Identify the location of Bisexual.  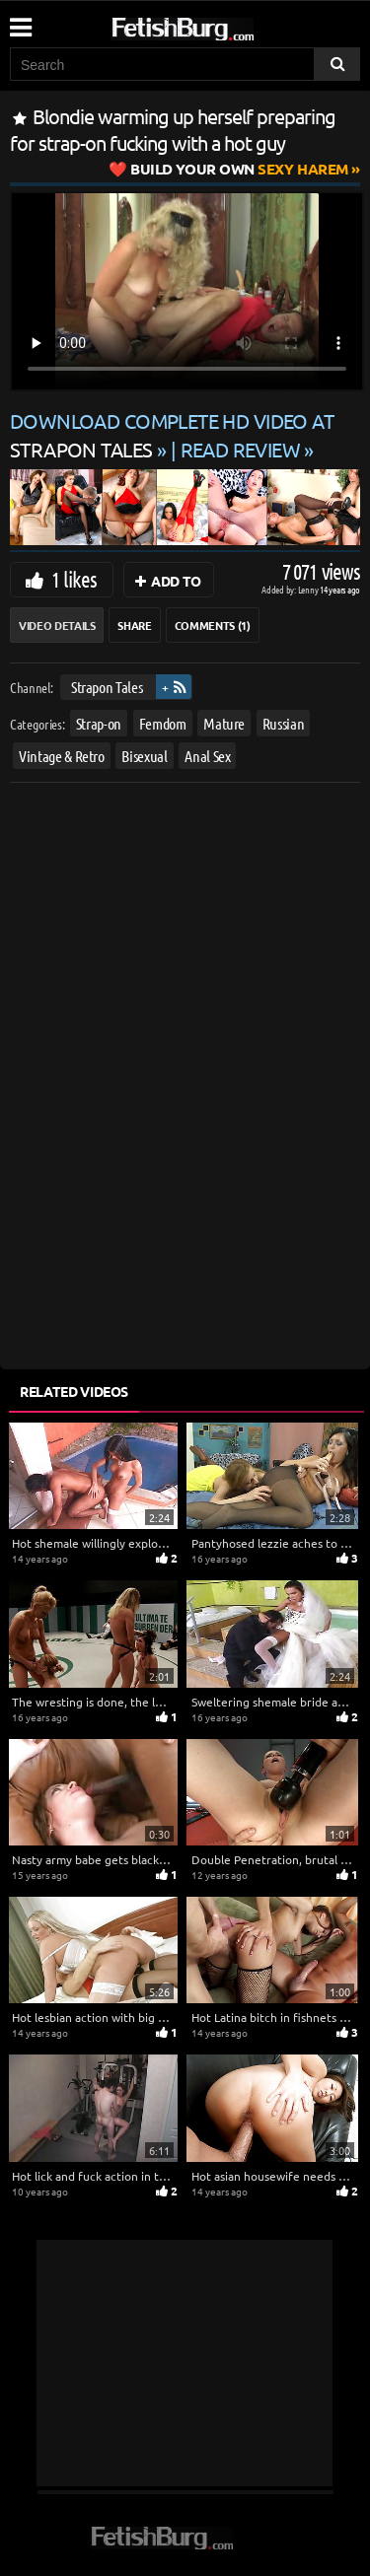
(144, 755).